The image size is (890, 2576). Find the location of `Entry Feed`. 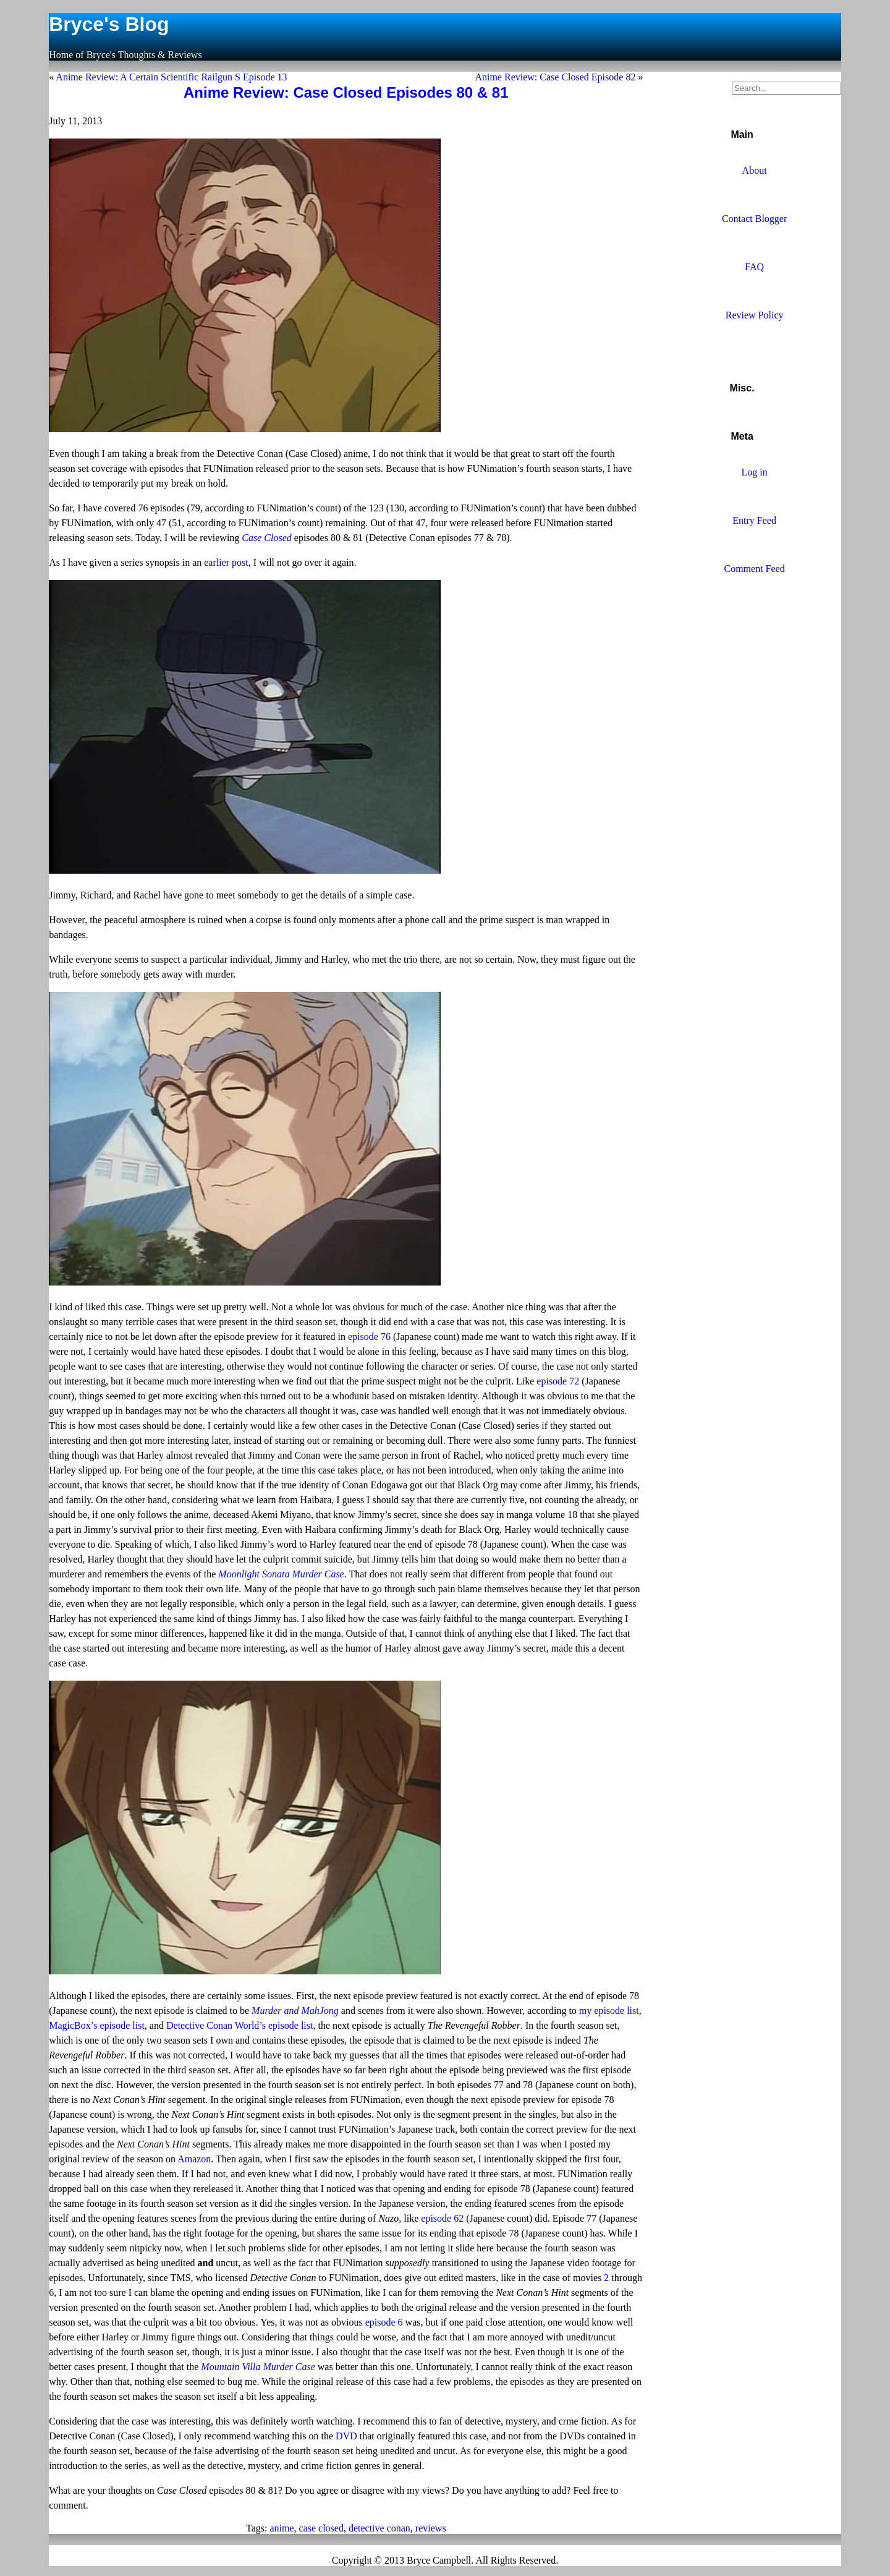

Entry Feed is located at coordinates (754, 520).